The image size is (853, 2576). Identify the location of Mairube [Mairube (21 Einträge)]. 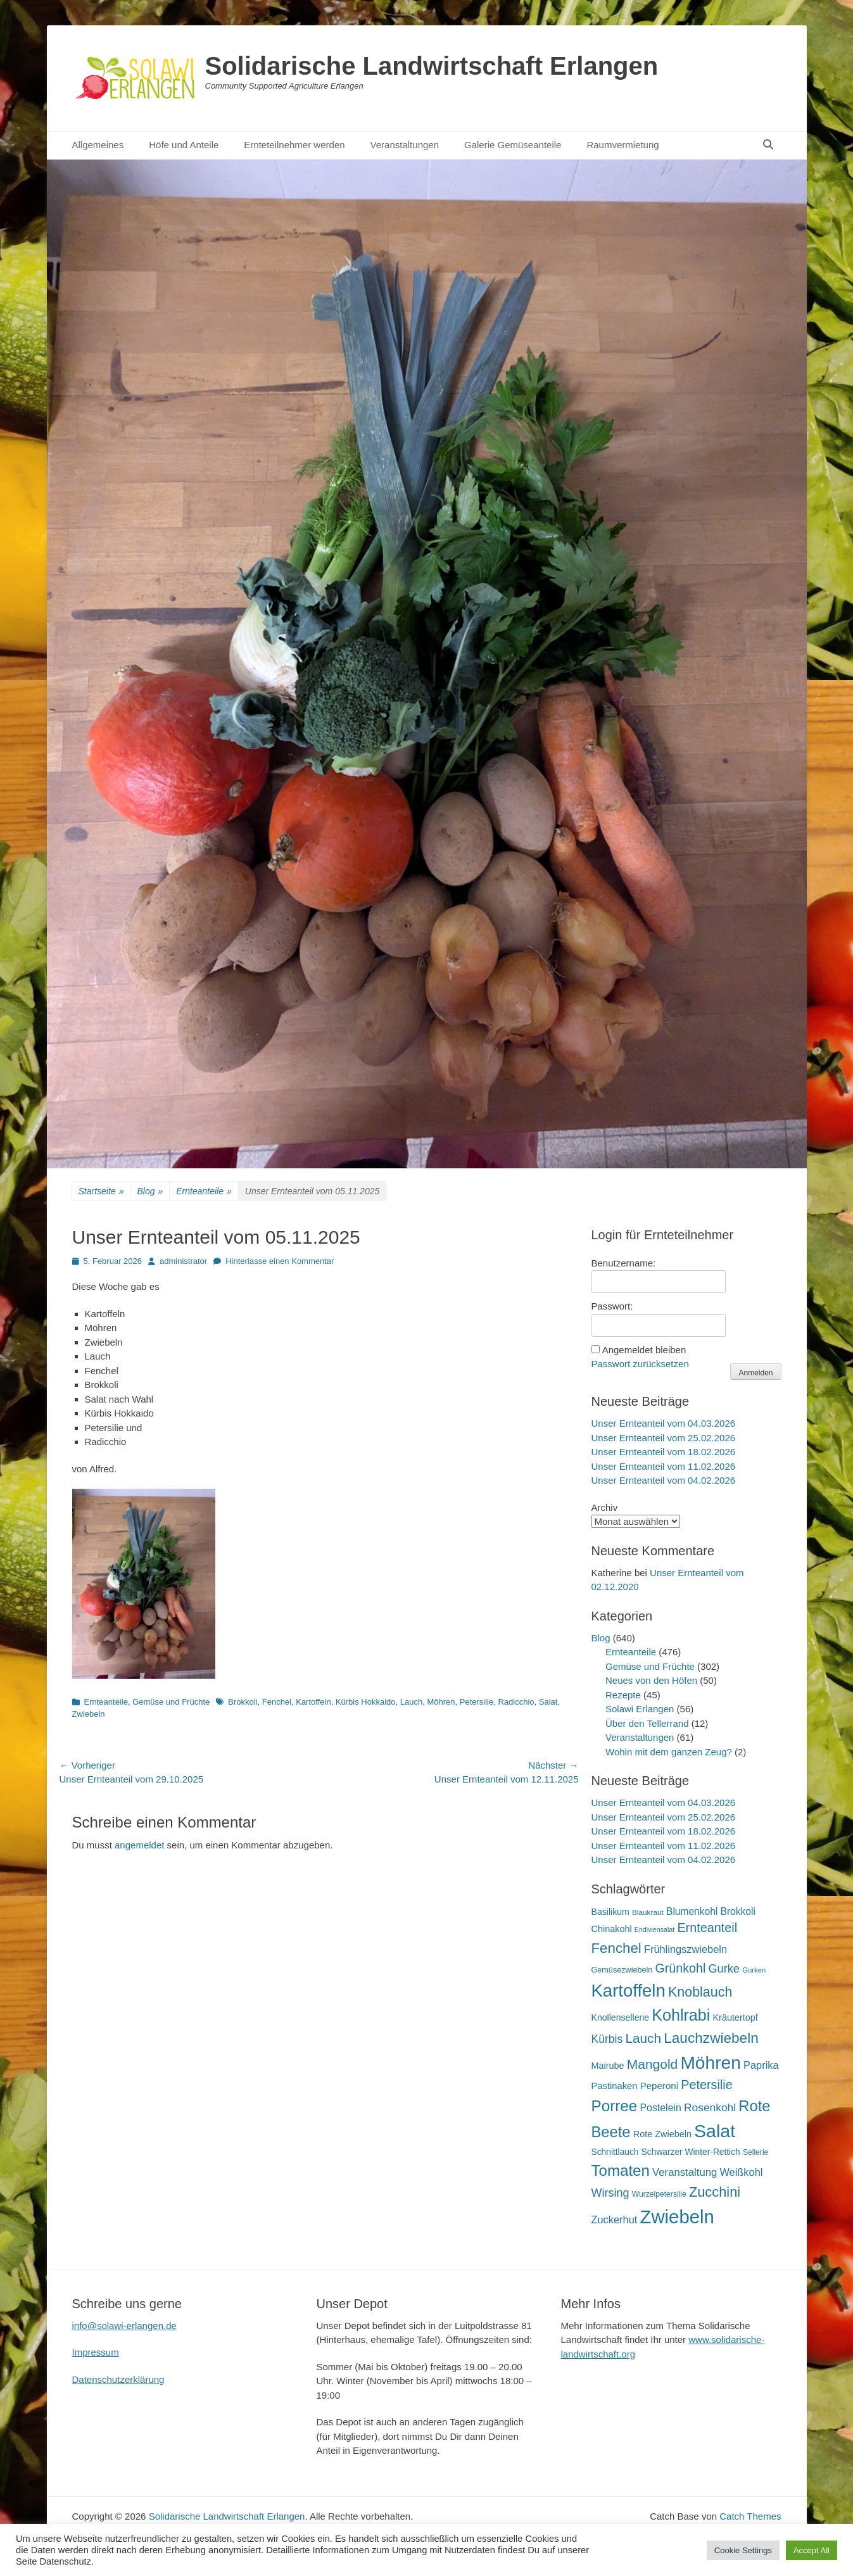
(607, 2066).